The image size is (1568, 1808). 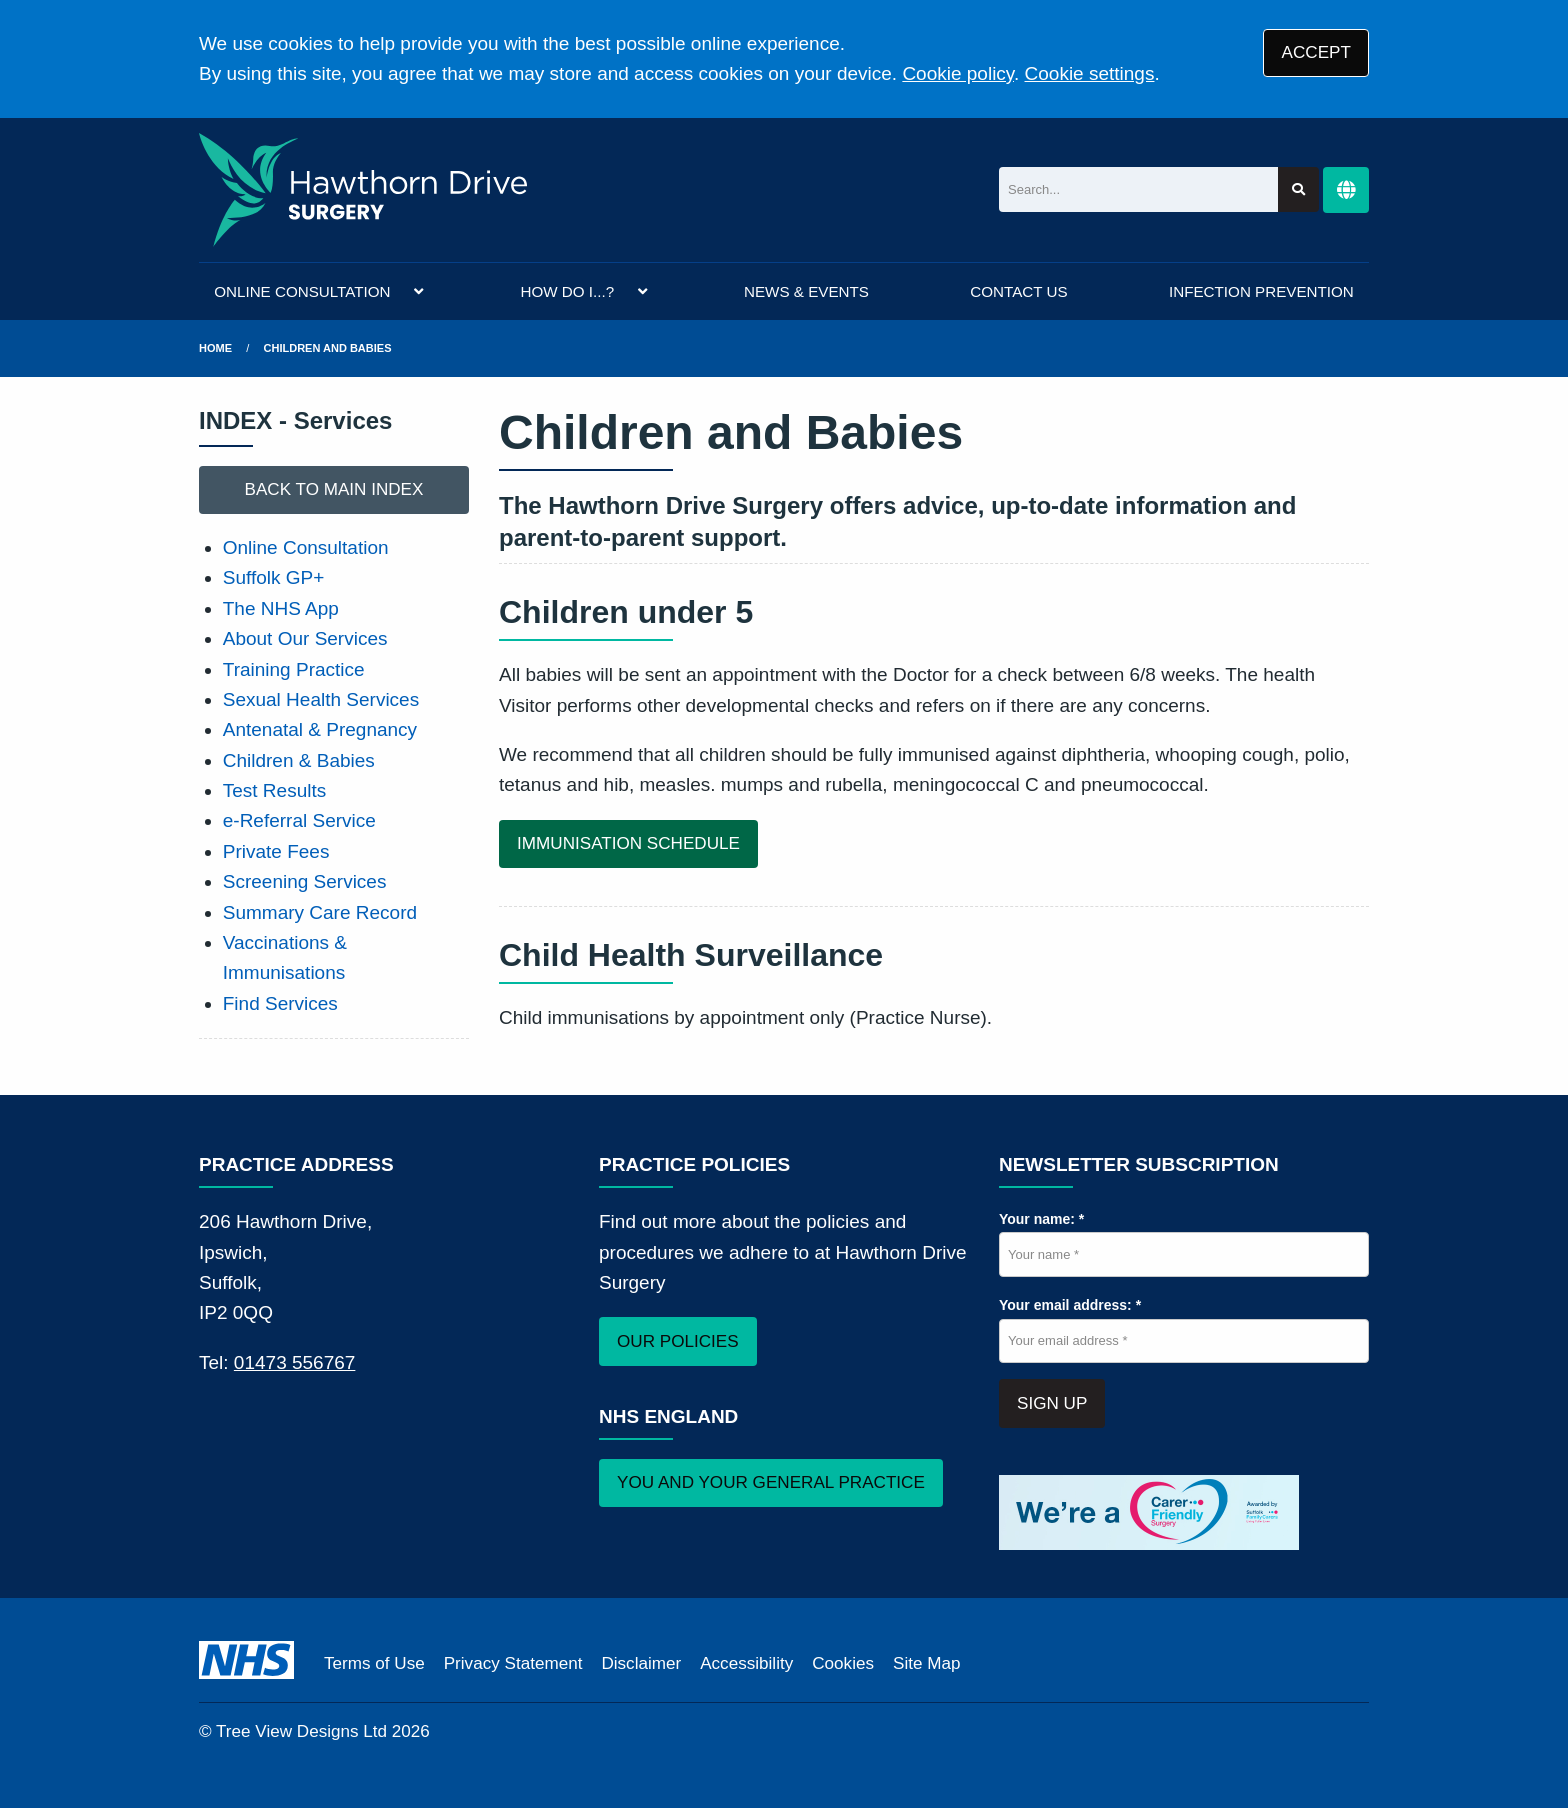 I want to click on INFECTION PREVENTION, so click(x=1261, y=291).